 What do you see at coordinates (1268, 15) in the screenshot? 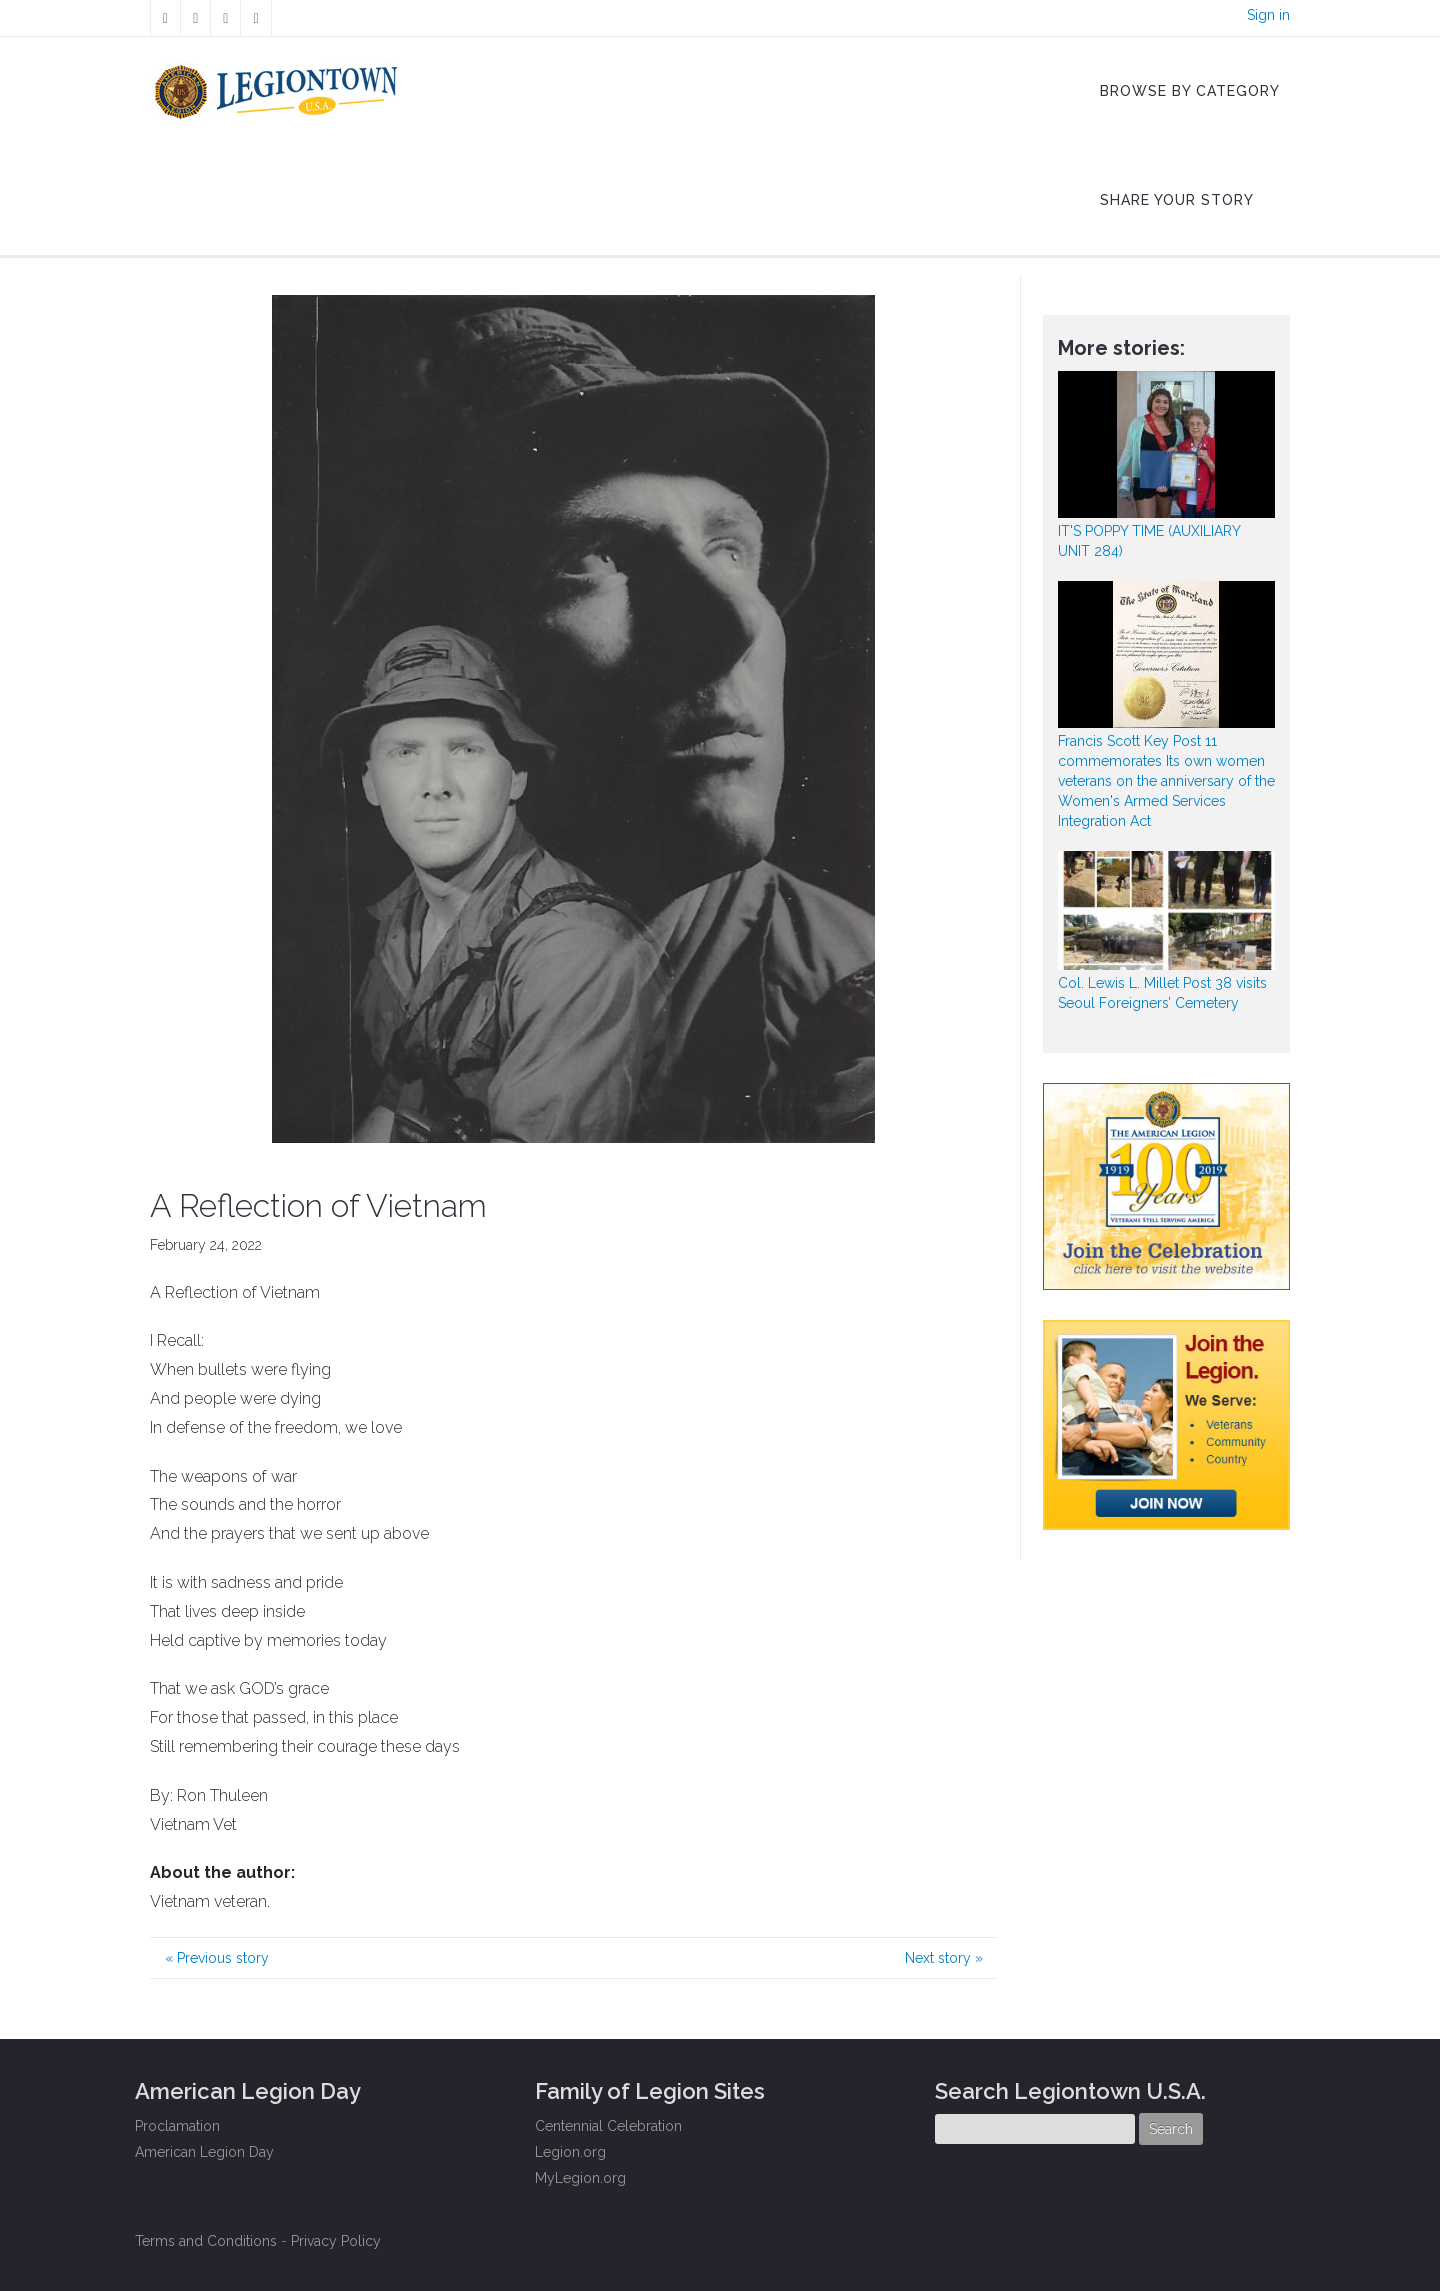
I see `Sign in` at bounding box center [1268, 15].